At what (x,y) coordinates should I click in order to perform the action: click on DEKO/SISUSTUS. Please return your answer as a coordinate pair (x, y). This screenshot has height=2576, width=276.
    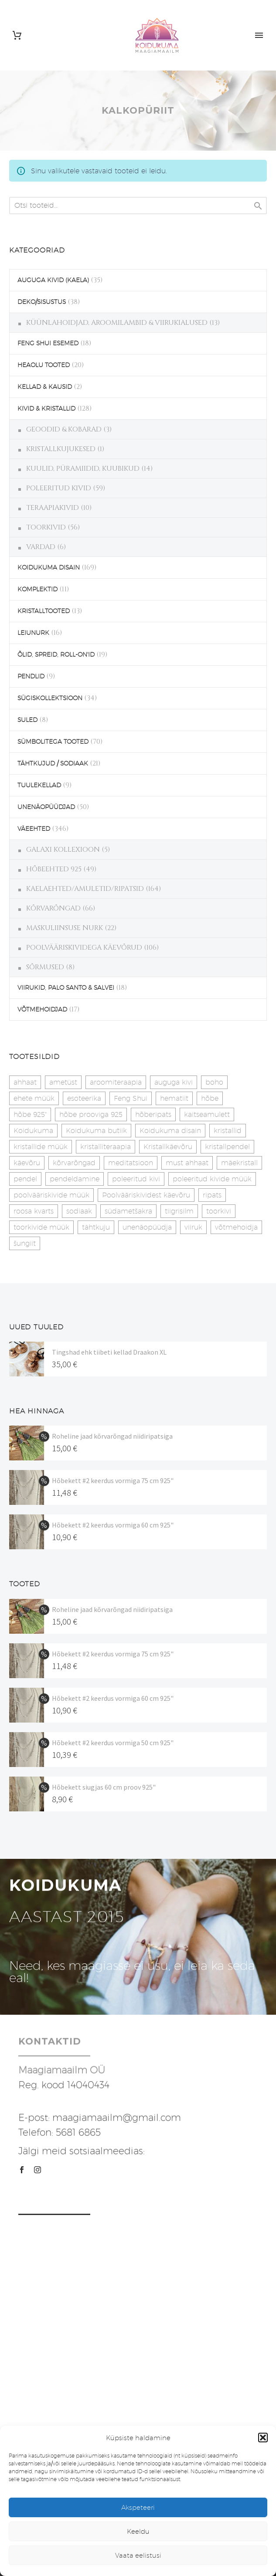
    Looking at the image, I should click on (41, 301).